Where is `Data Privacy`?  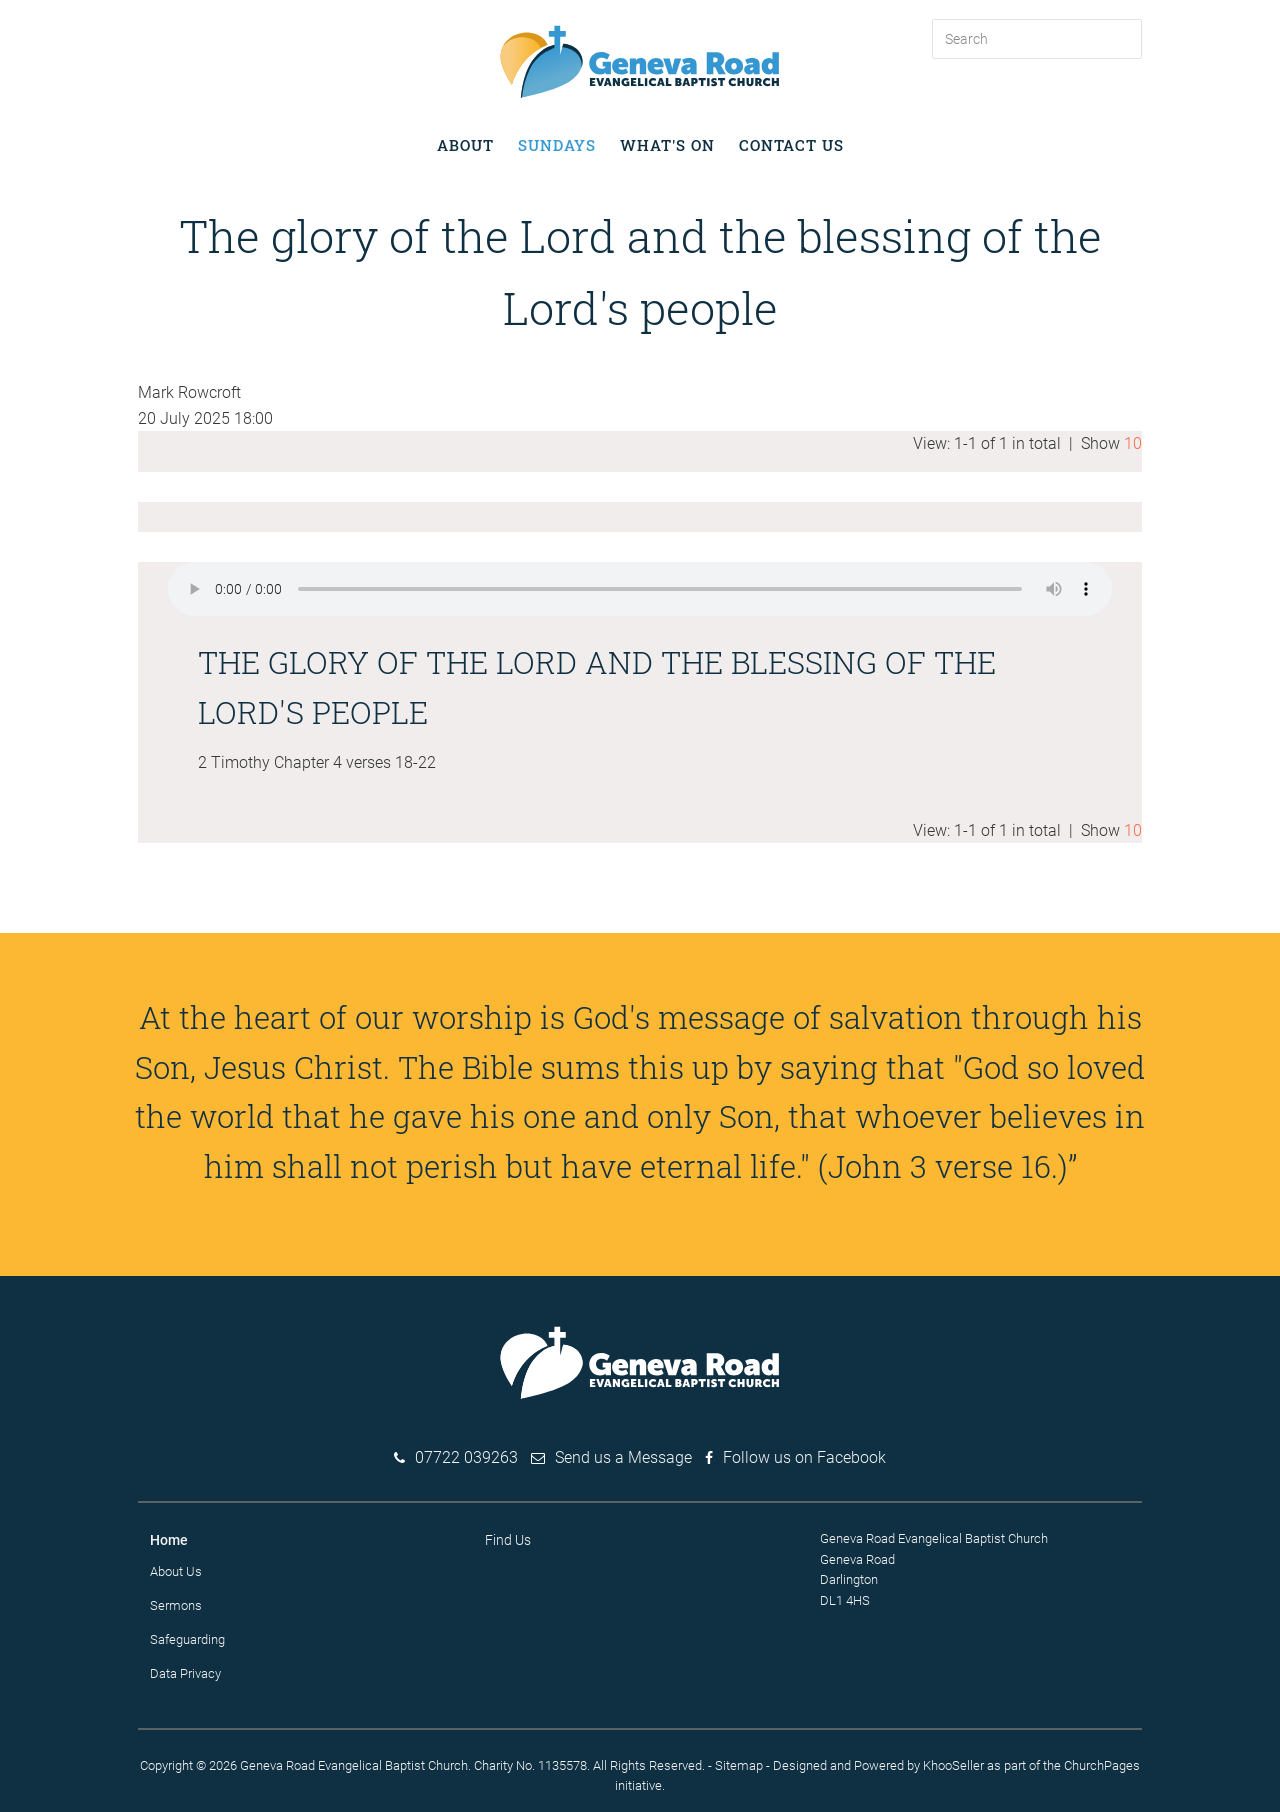 Data Privacy is located at coordinates (185, 1673).